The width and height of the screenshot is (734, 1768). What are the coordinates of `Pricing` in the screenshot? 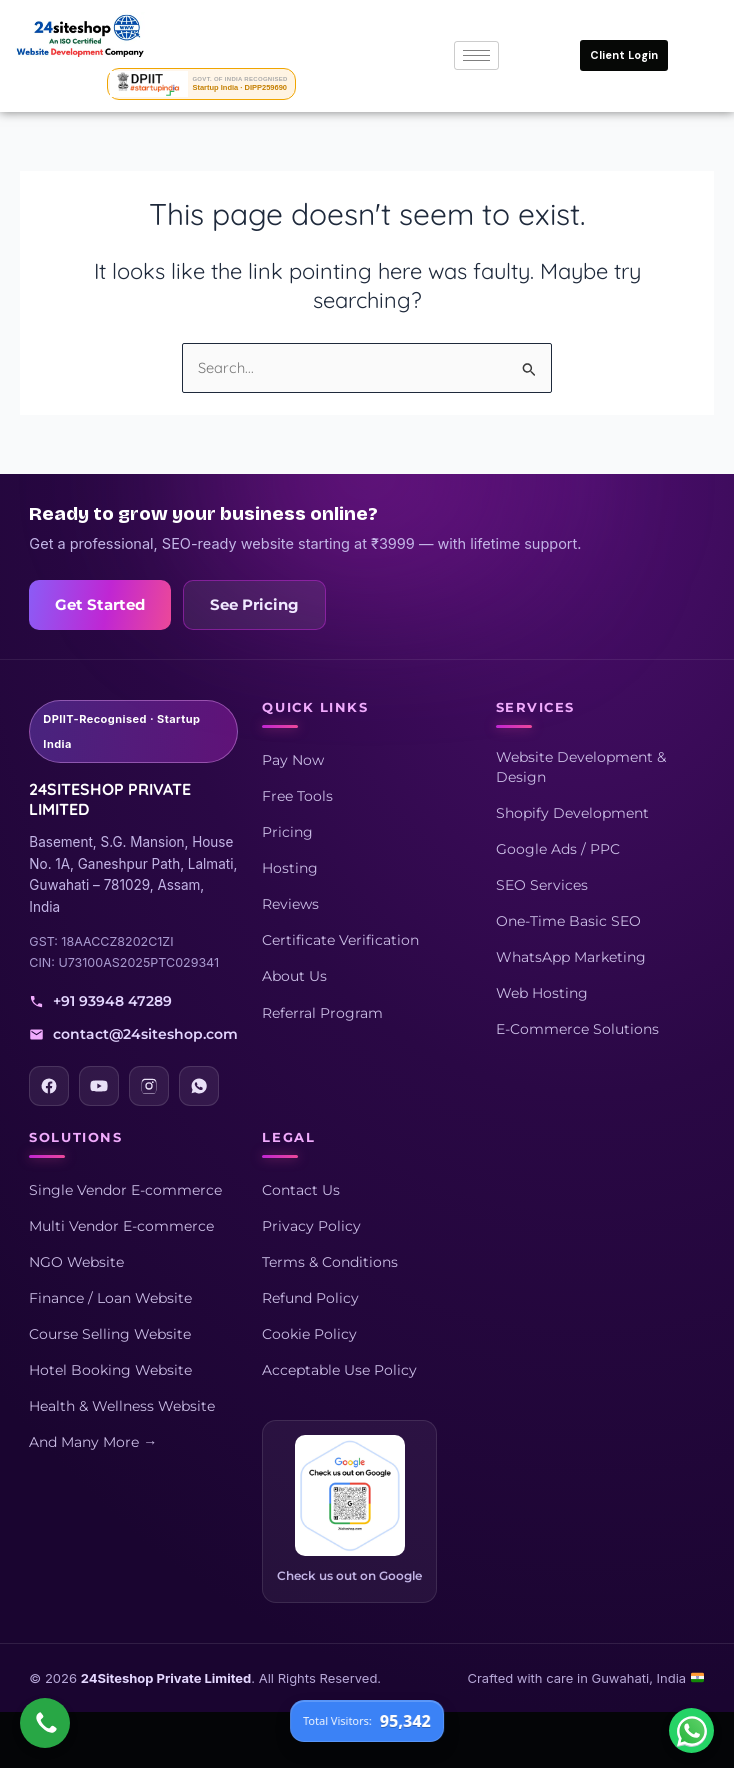 It's located at (287, 832).